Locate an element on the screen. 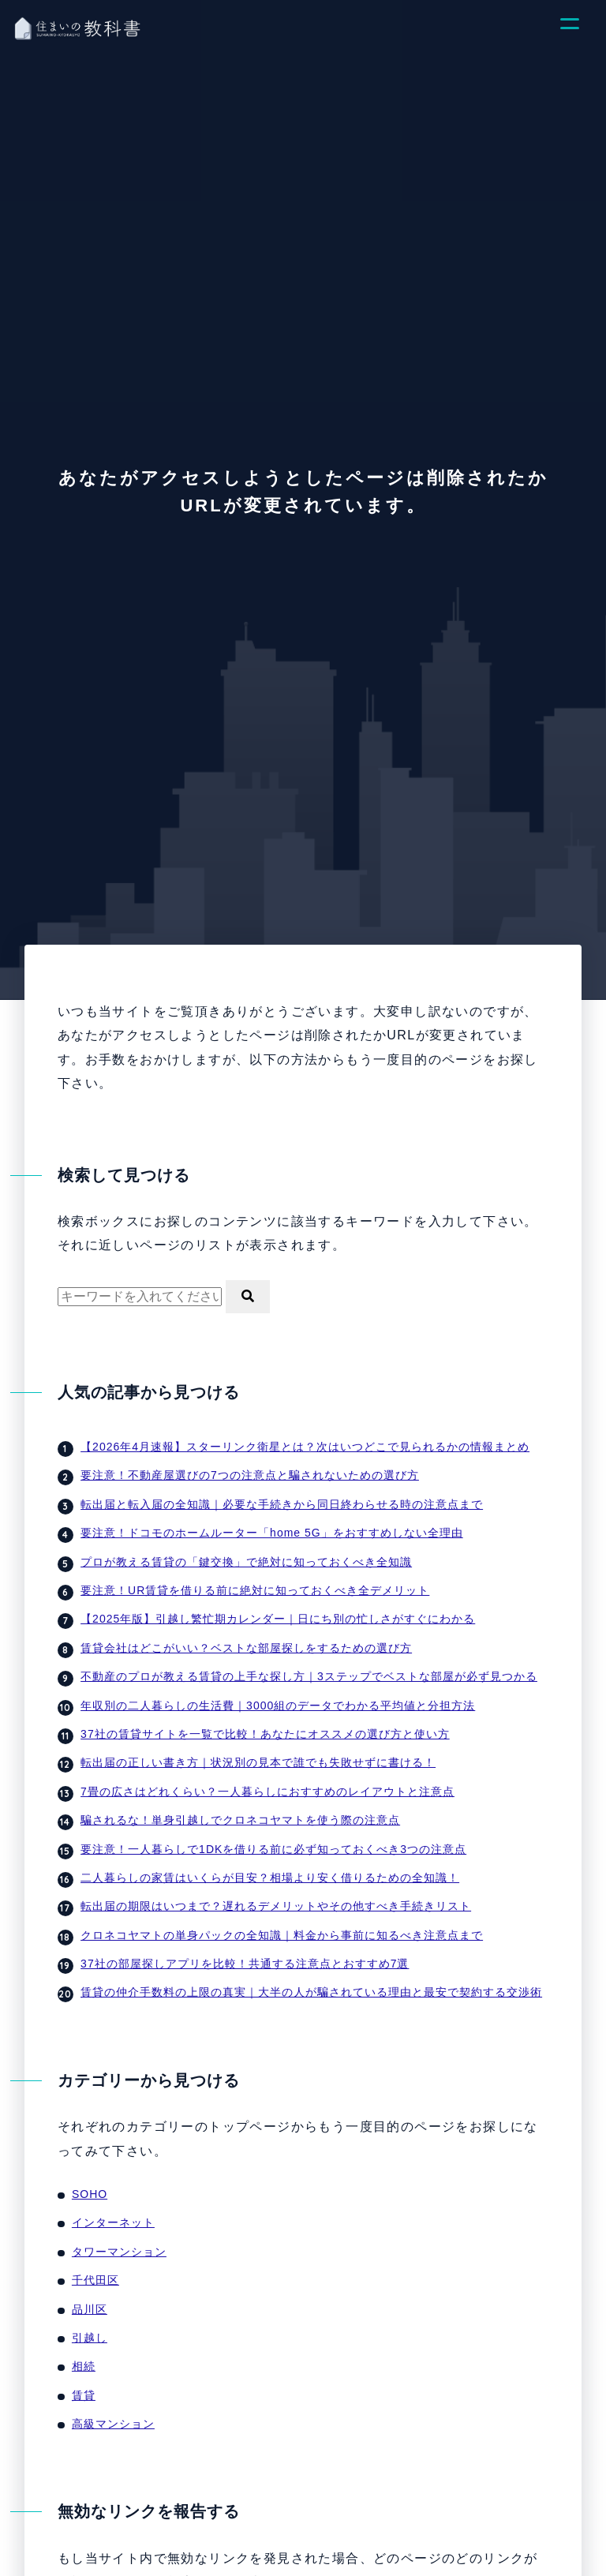  【2026年4月速報】スターリンク衛星とは？次はいつどこで見られるかの情報まとめ is located at coordinates (304, 1446).